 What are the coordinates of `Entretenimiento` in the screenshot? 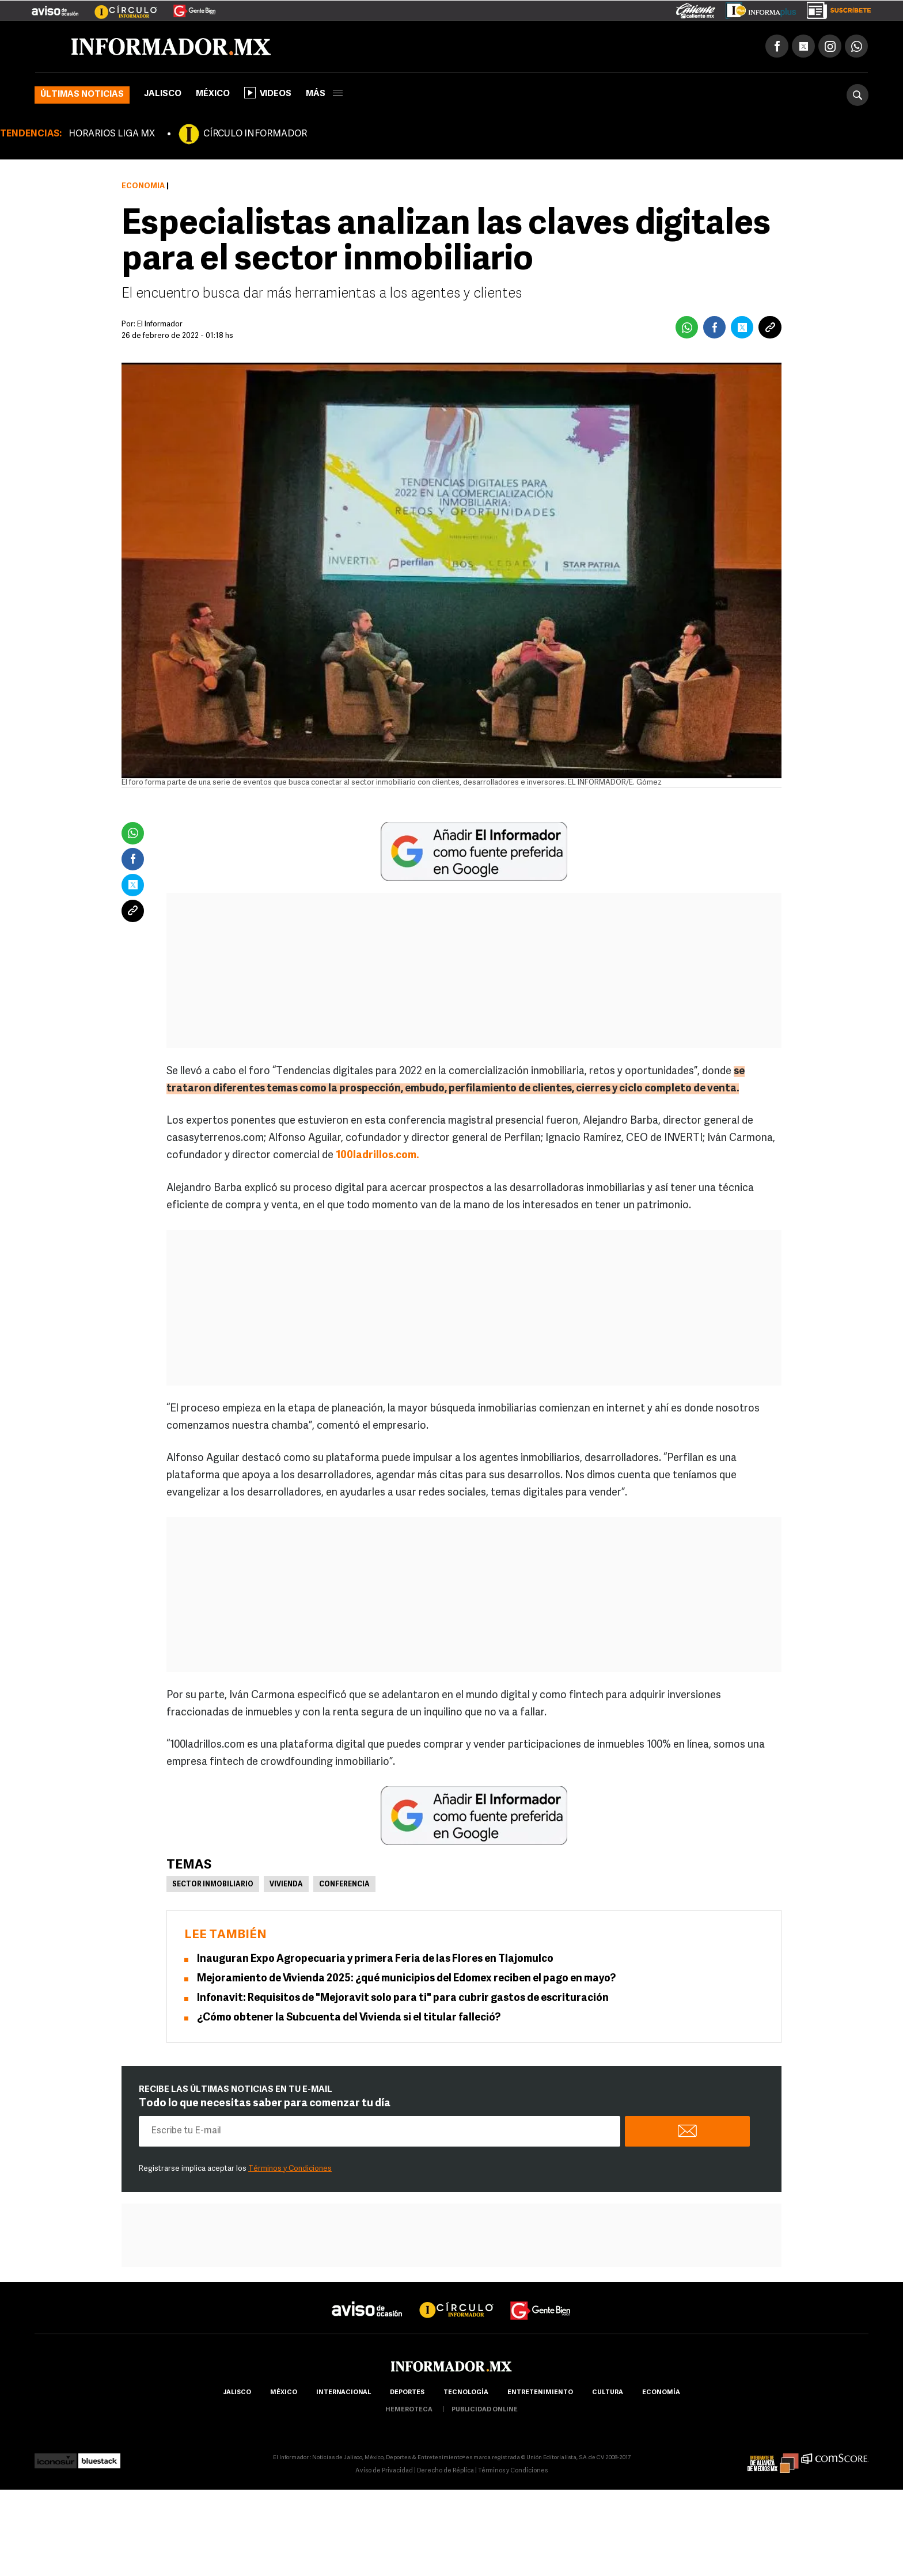 It's located at (540, 2392).